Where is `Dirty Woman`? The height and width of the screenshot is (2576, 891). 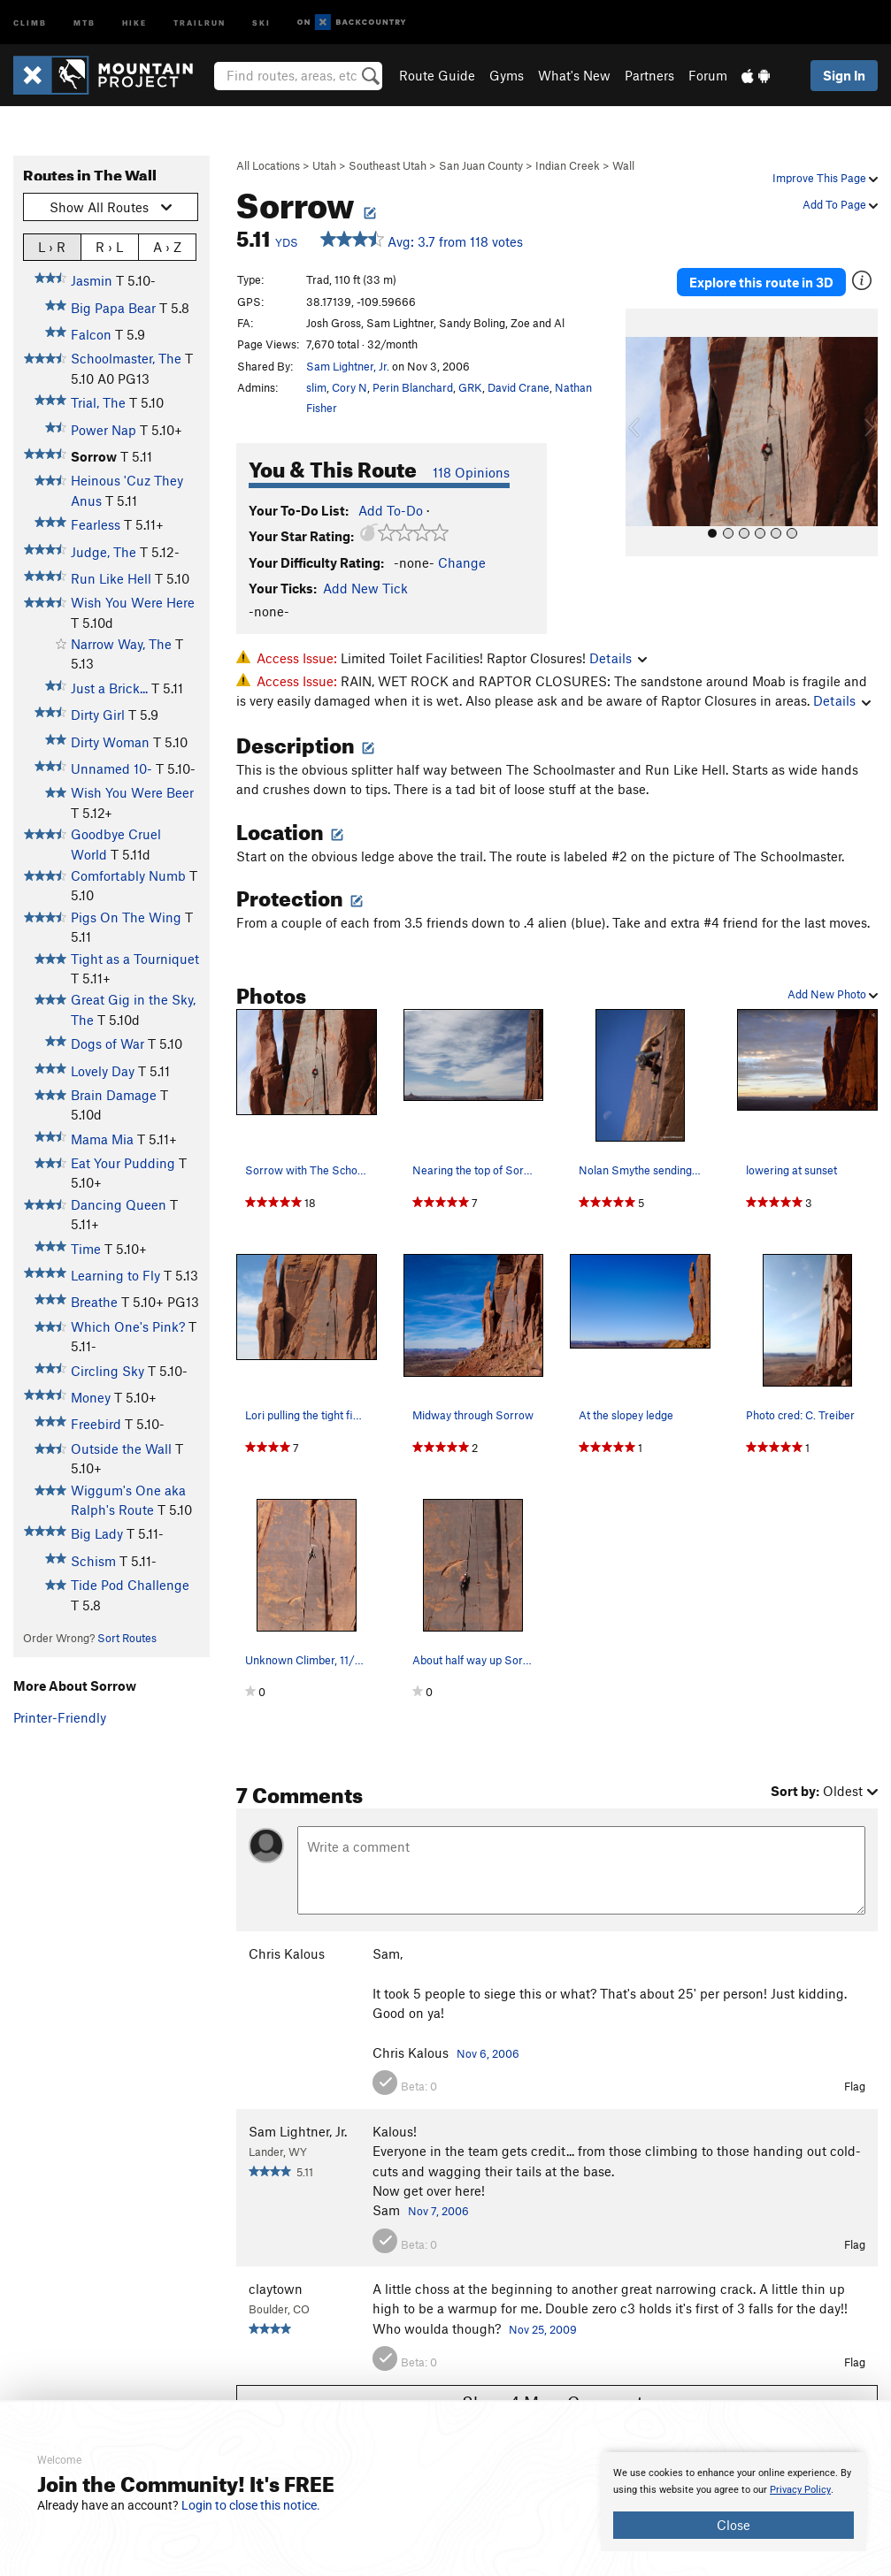
Dirty Woman is located at coordinates (110, 742).